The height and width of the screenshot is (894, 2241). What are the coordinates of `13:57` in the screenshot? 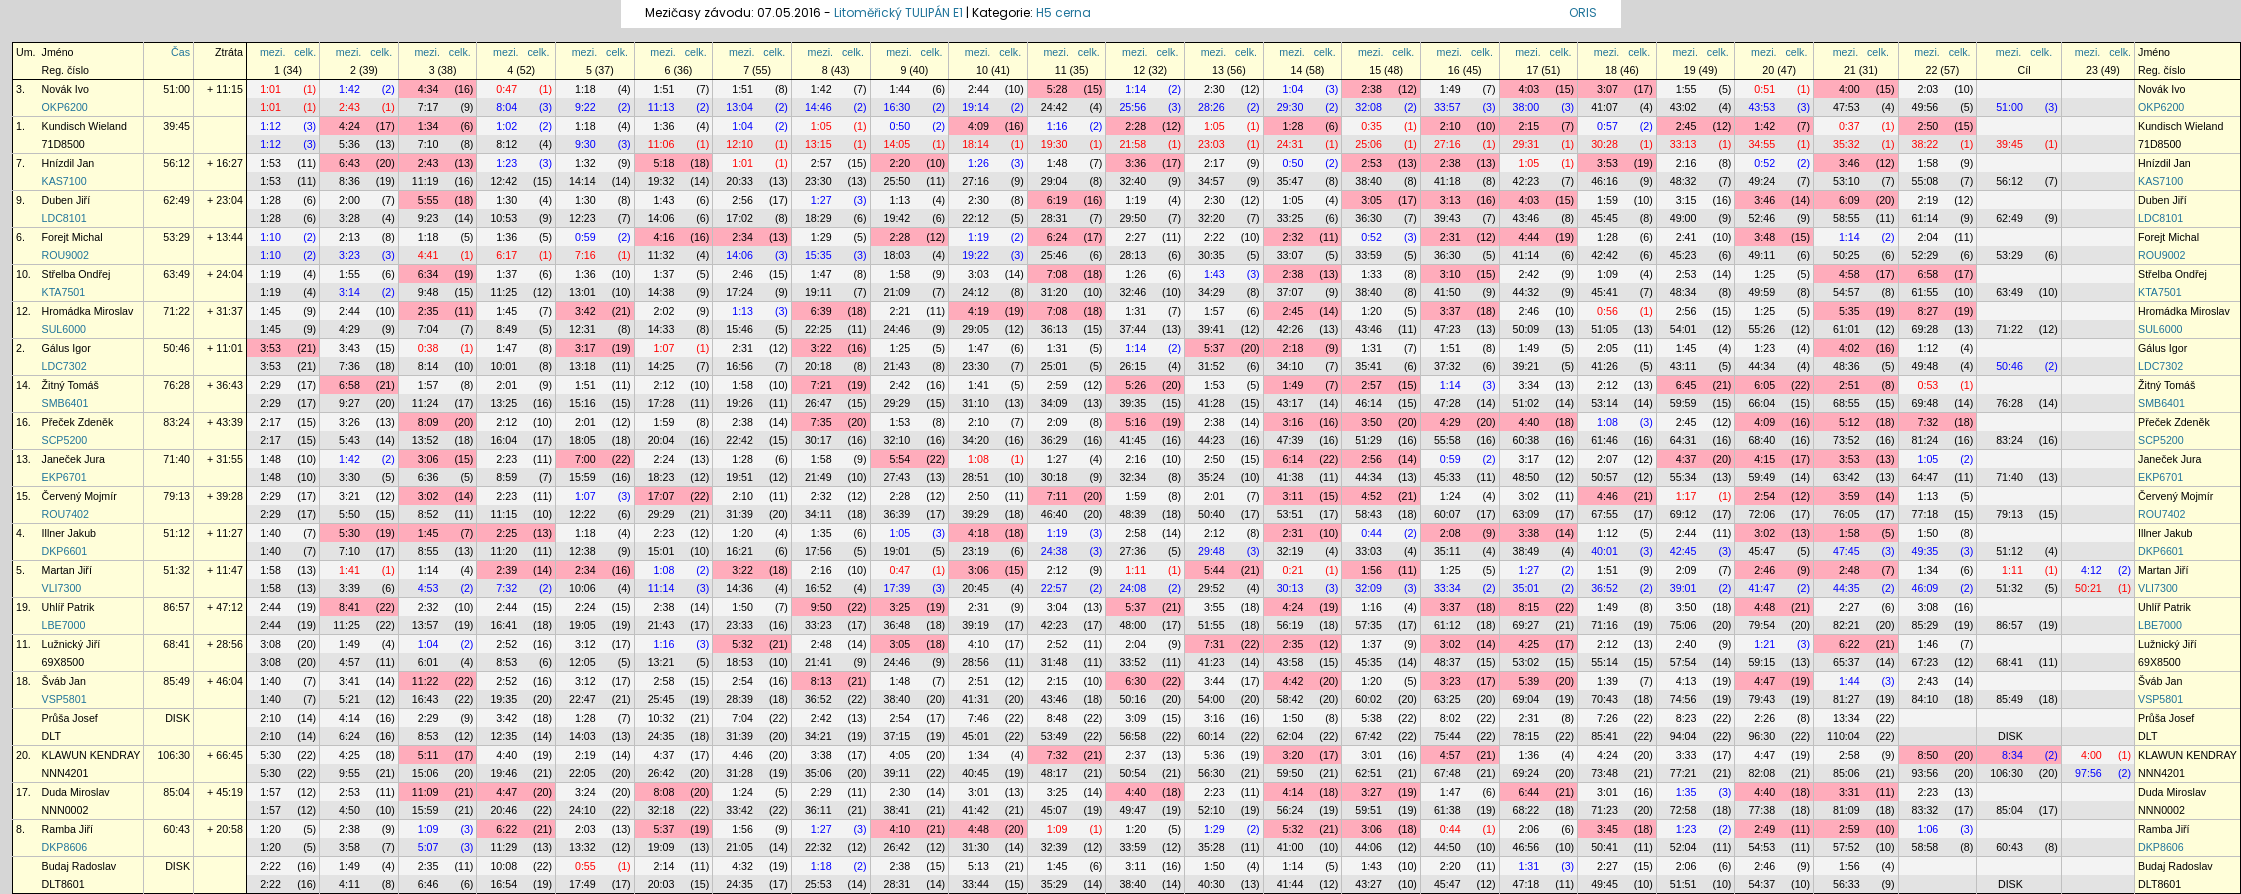 It's located at (425, 625).